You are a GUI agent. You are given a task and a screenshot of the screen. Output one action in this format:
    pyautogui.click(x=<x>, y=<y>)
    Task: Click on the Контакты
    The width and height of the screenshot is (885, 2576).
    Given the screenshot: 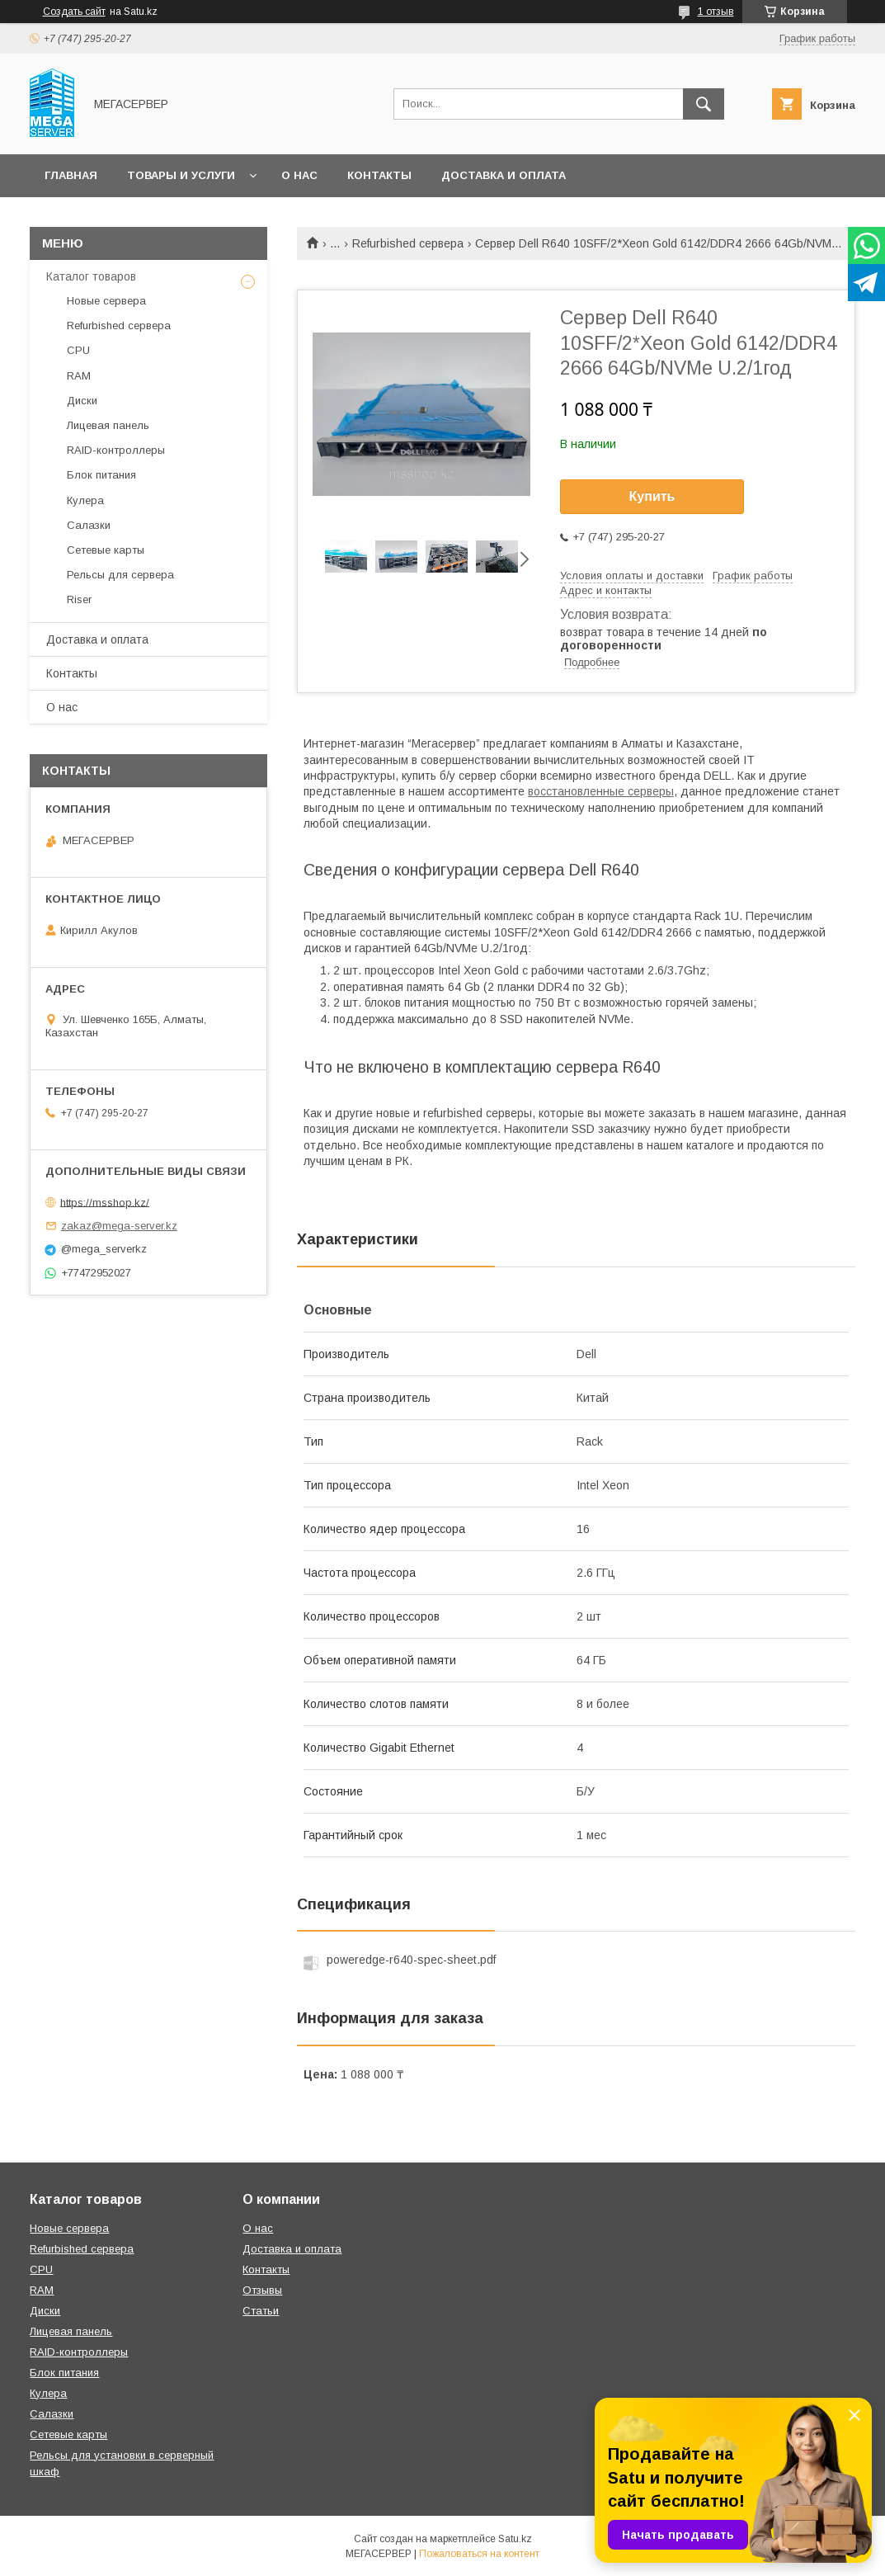 What is the action you would take?
    pyautogui.click(x=379, y=175)
    